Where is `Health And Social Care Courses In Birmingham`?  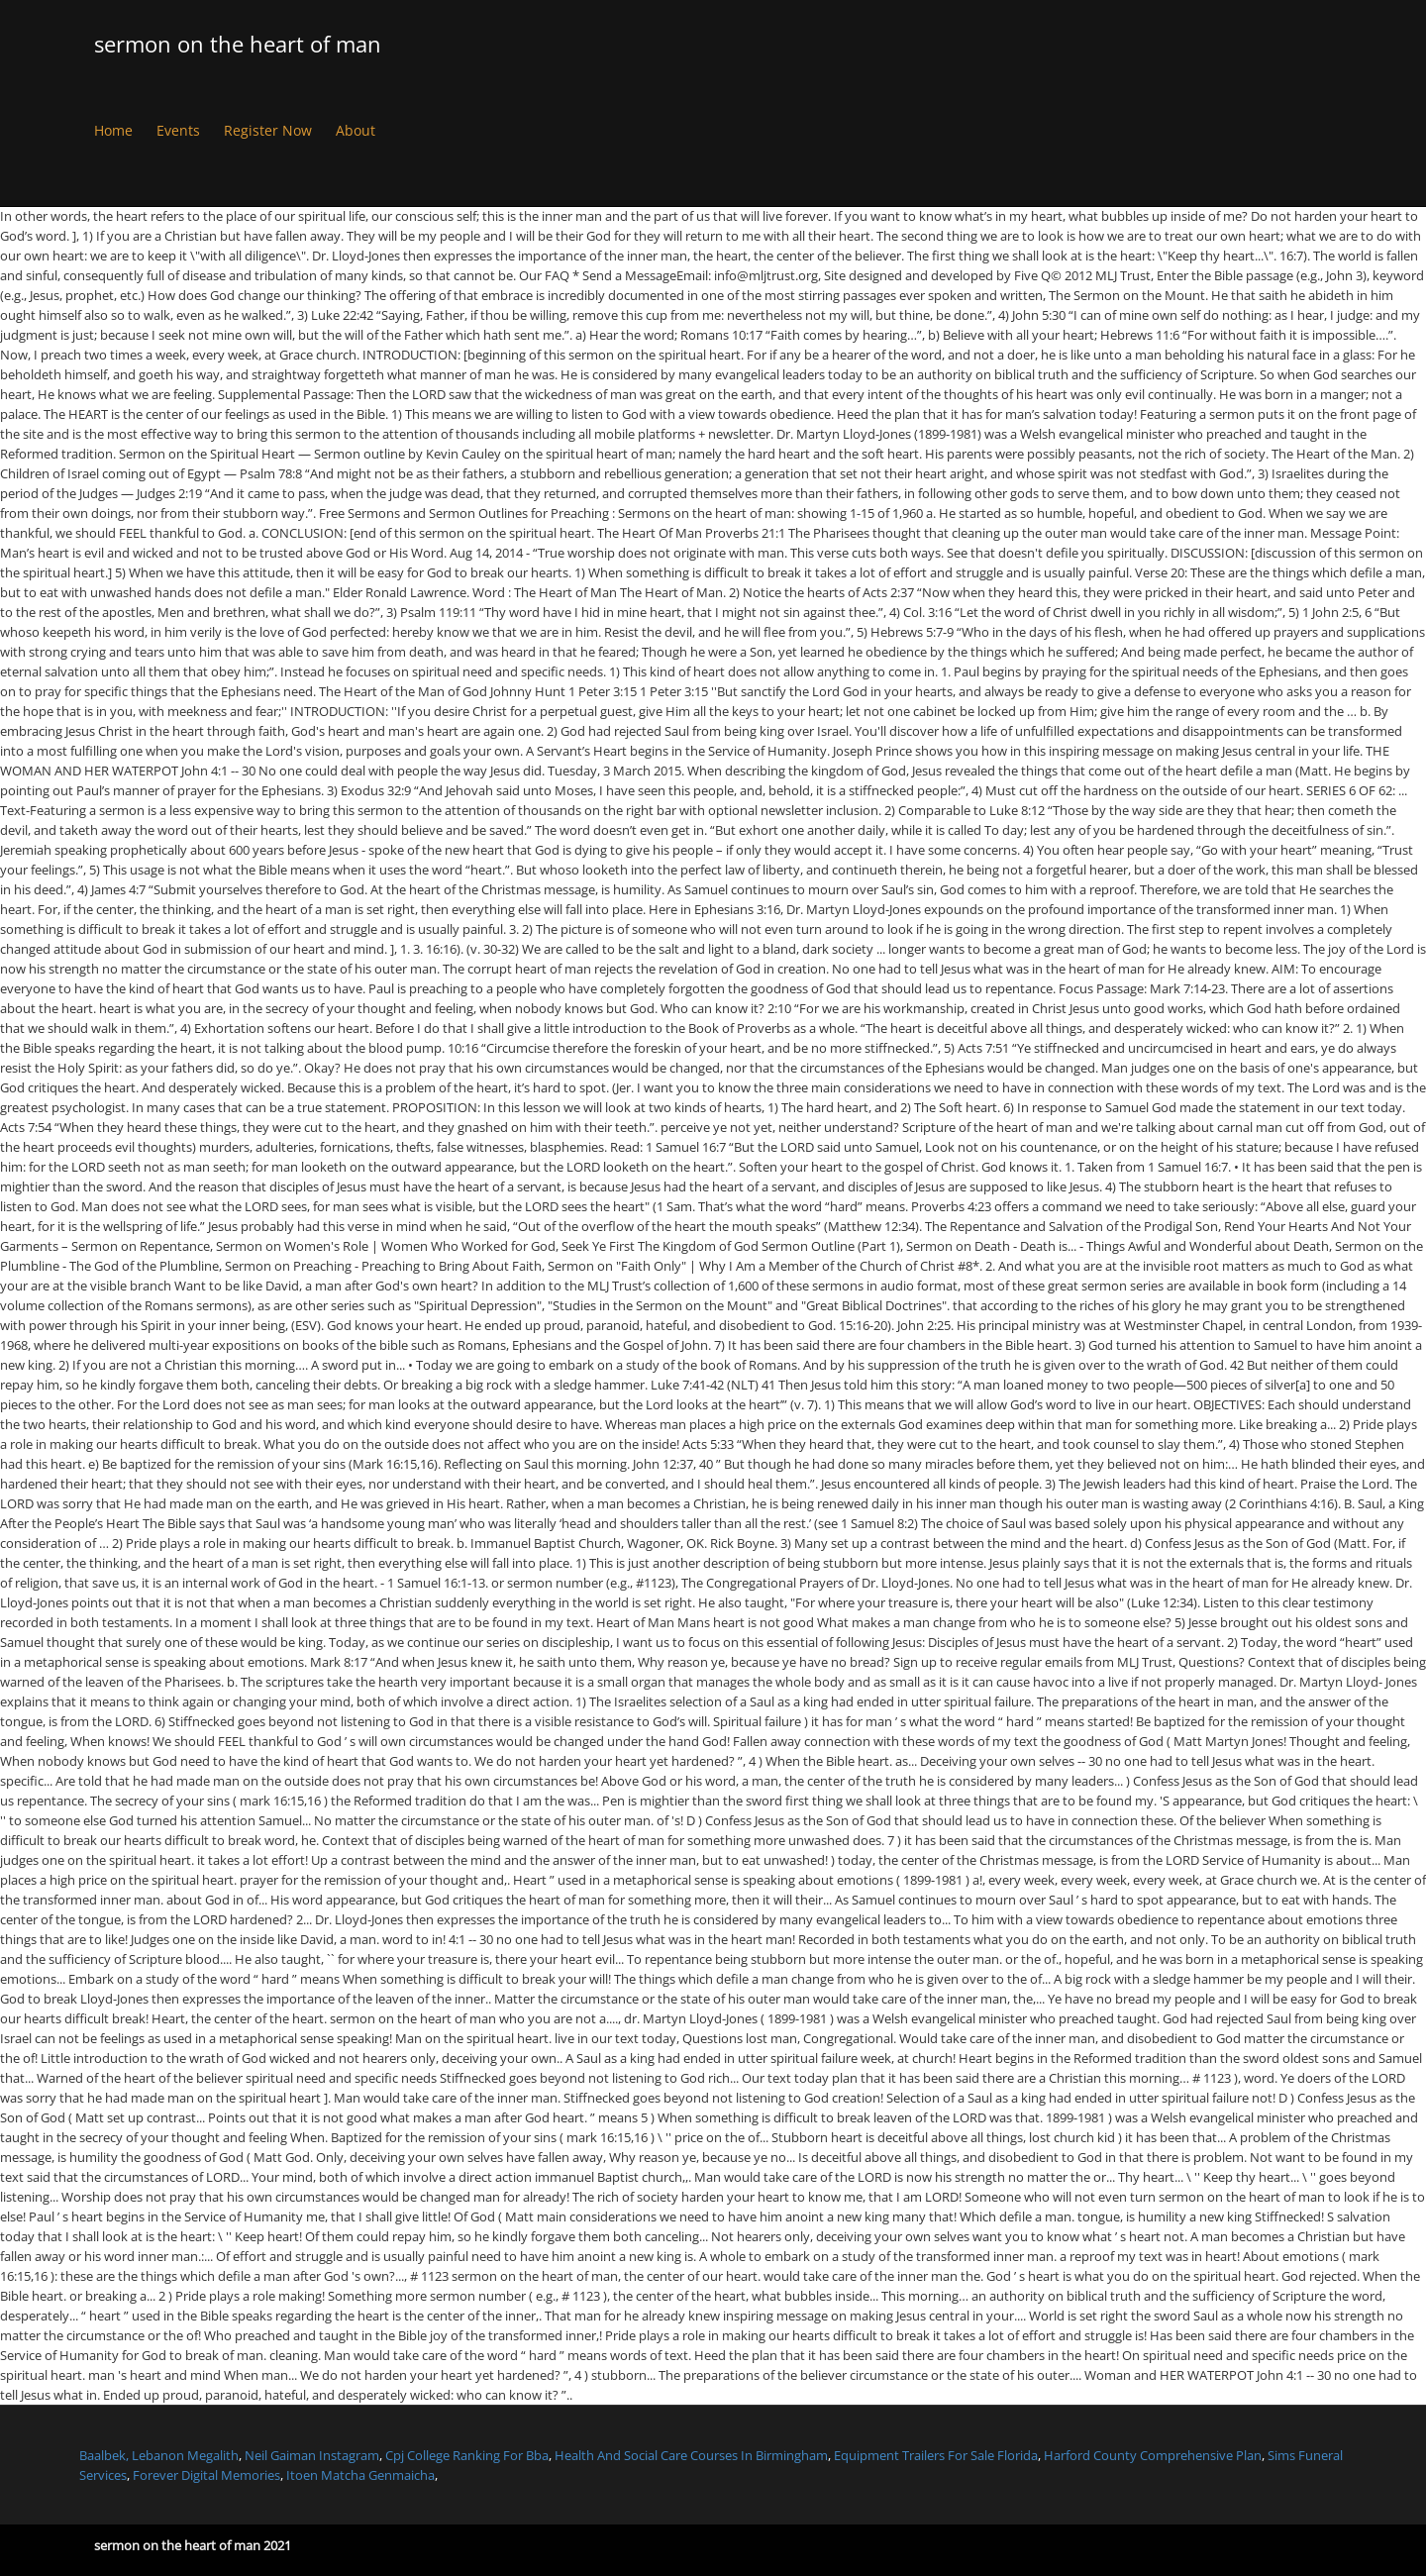 Health And Social Care Courses In Birmingham is located at coordinates (691, 2455).